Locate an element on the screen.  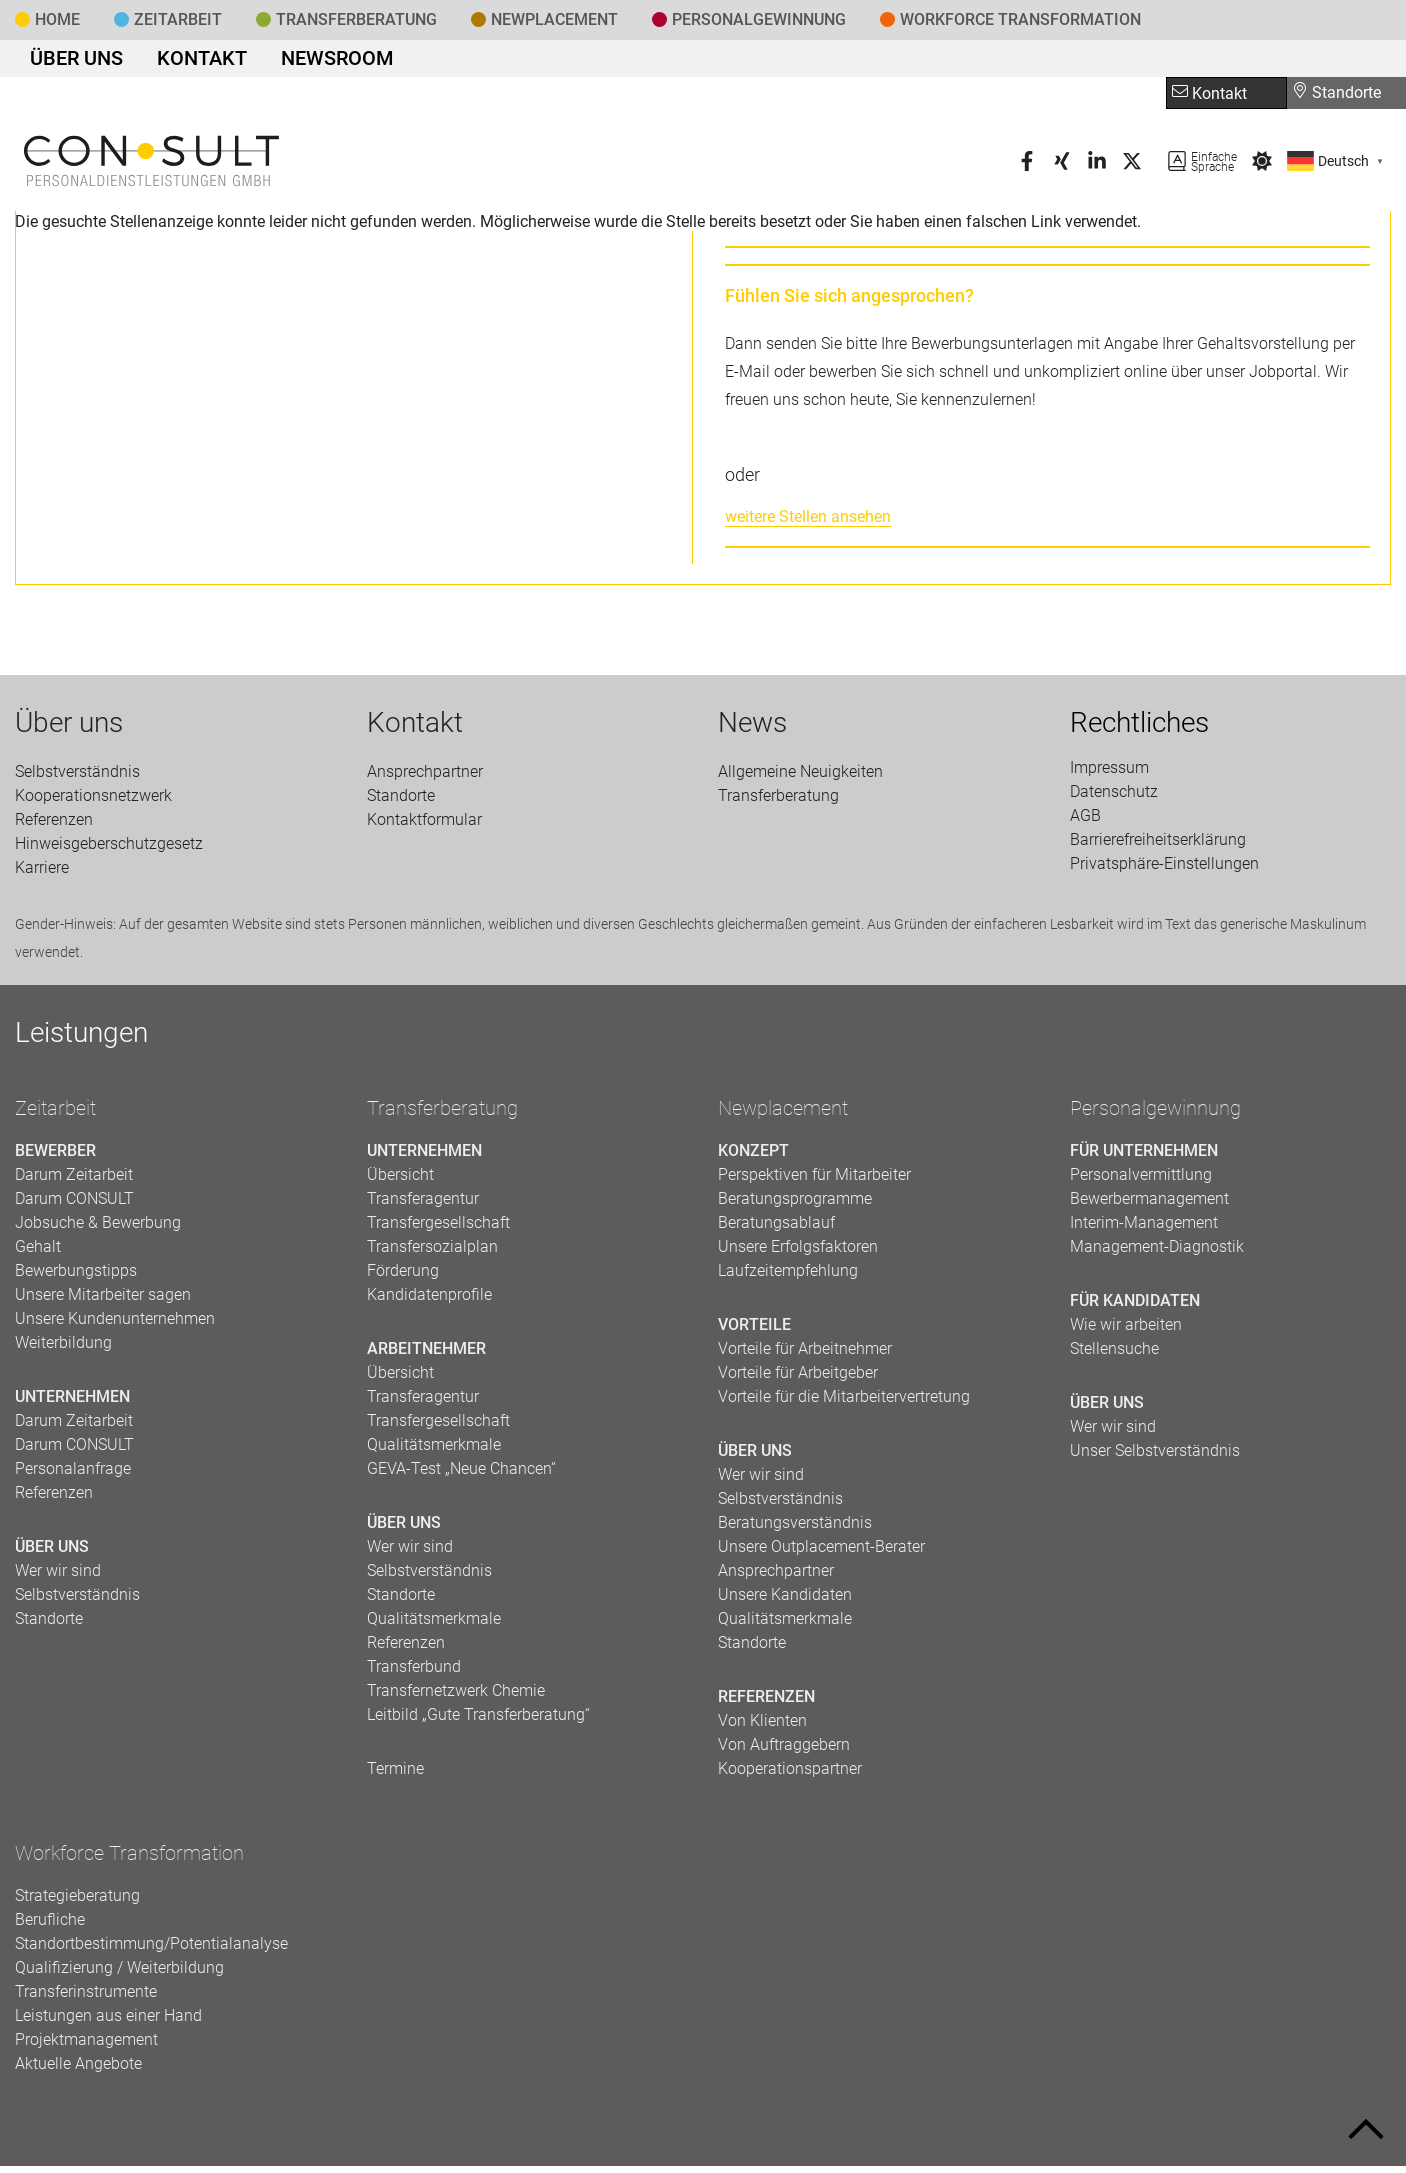
Privatsphäre-Einstellungen [button] is located at coordinates (1164, 870).